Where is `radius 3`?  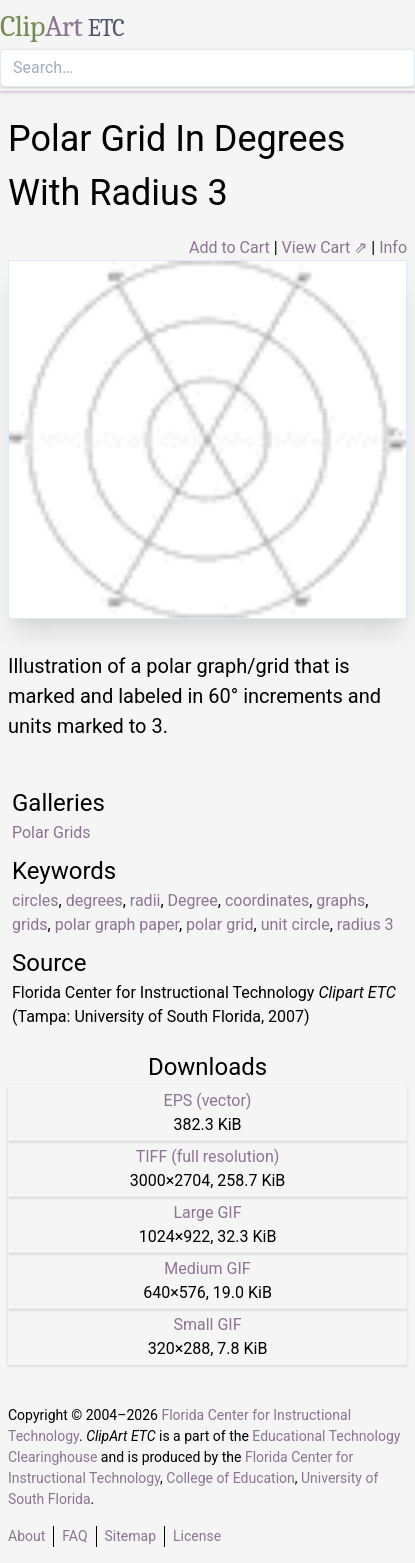
radius 3 is located at coordinates (365, 924).